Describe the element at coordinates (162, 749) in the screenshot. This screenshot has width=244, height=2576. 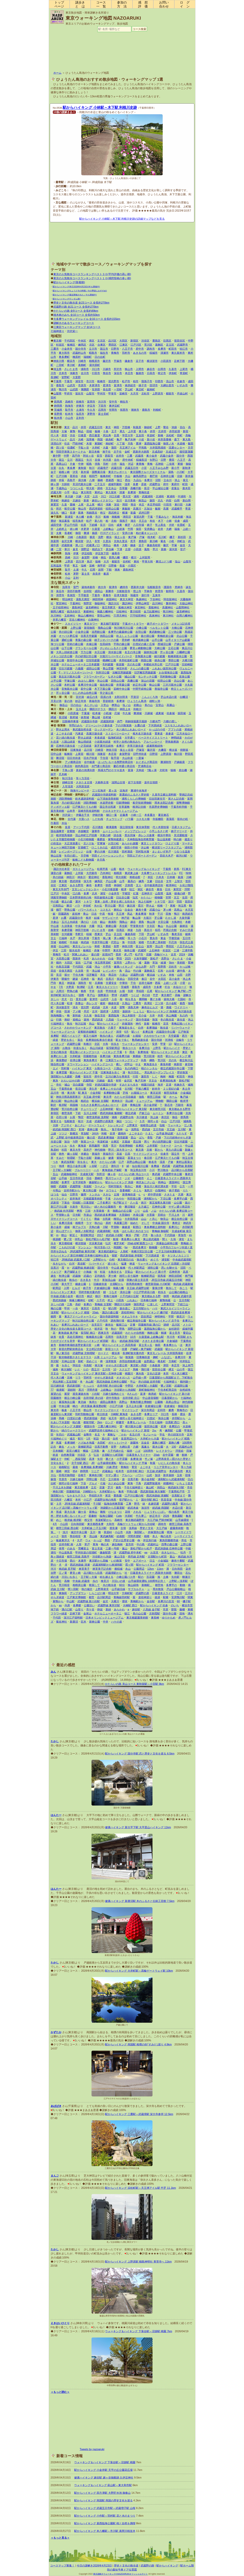
I see `大磯宿` at that location.